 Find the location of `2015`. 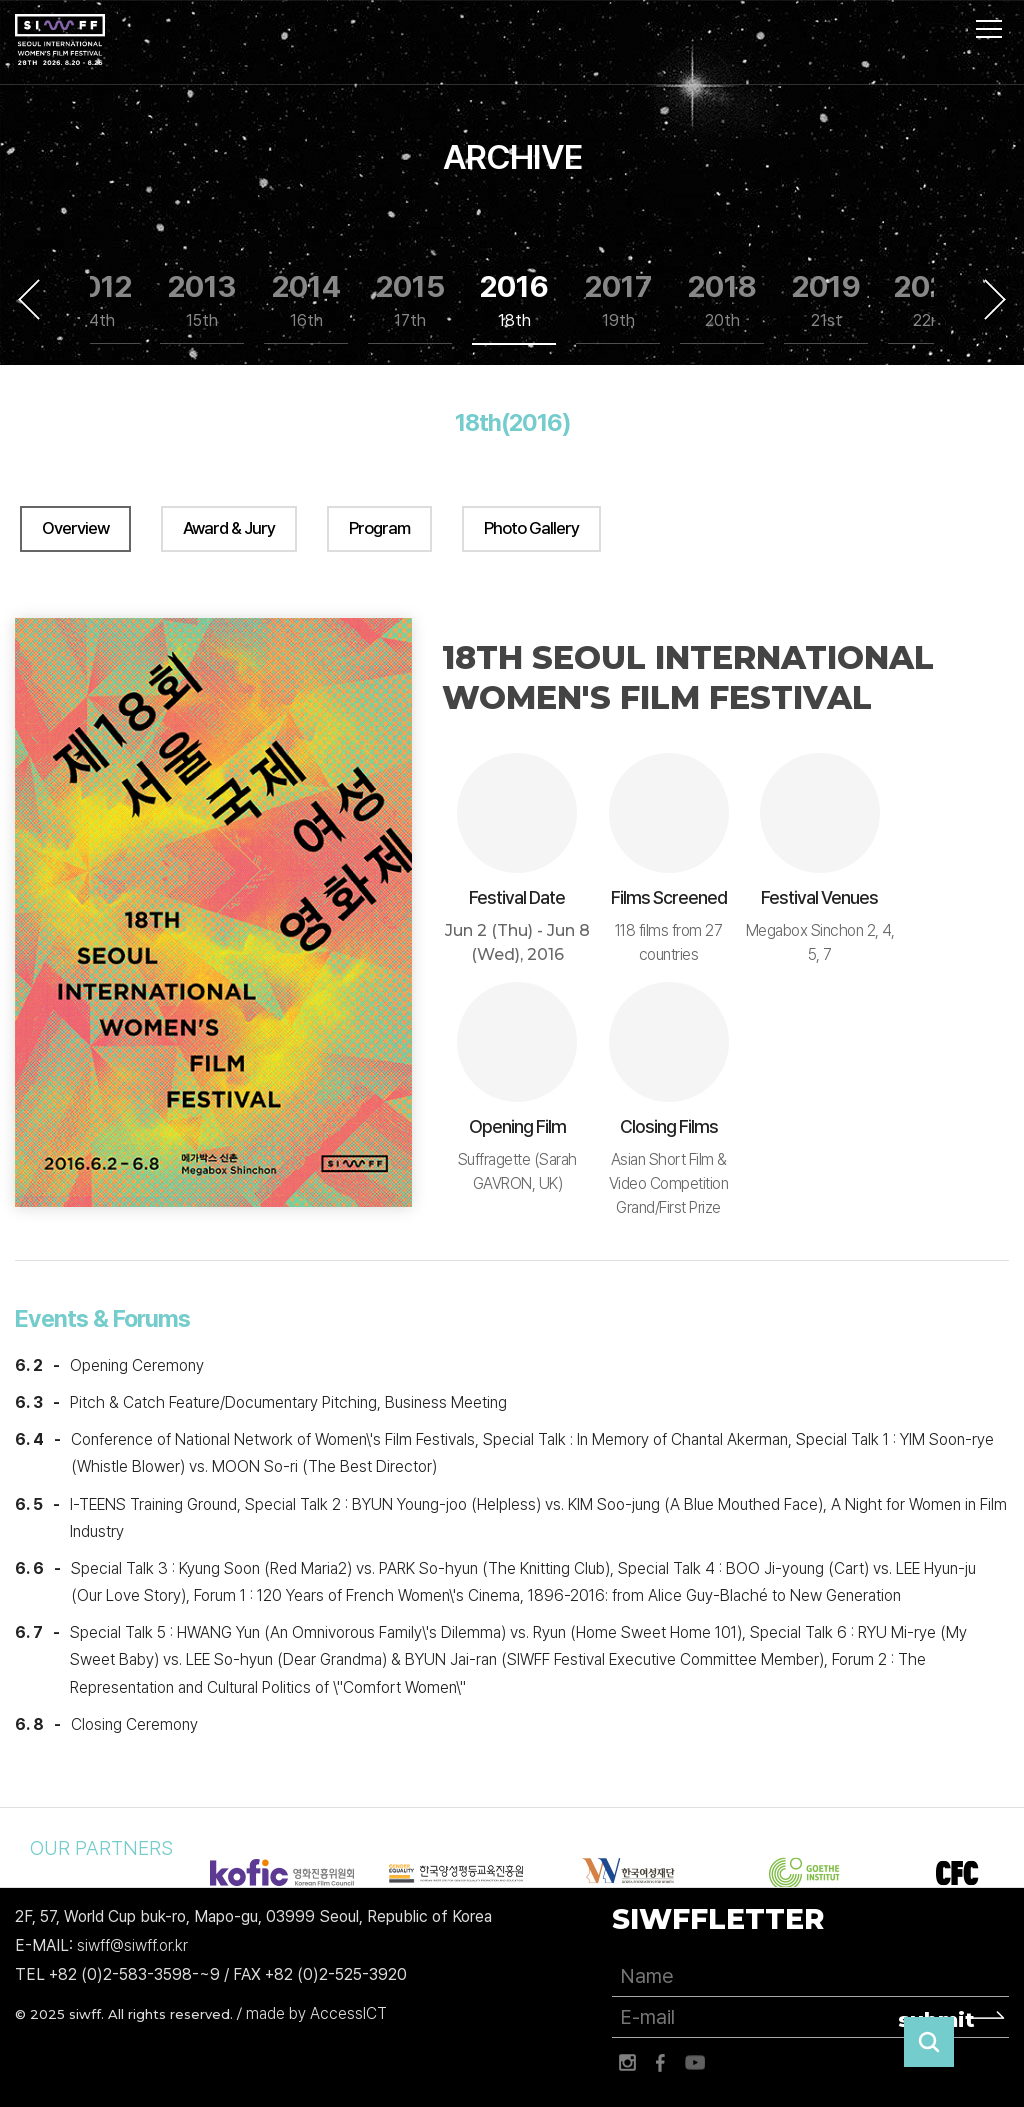

2015 is located at coordinates (410, 300).